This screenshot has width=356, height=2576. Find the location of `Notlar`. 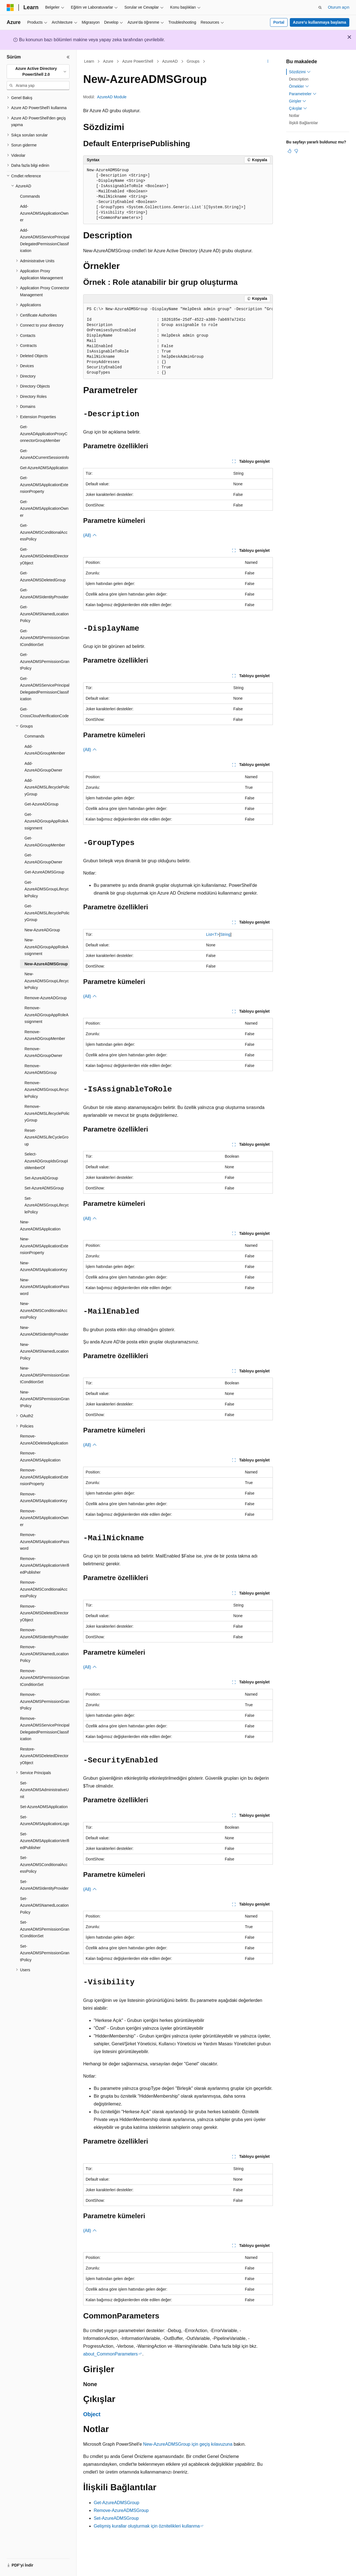

Notlar is located at coordinates (294, 115).